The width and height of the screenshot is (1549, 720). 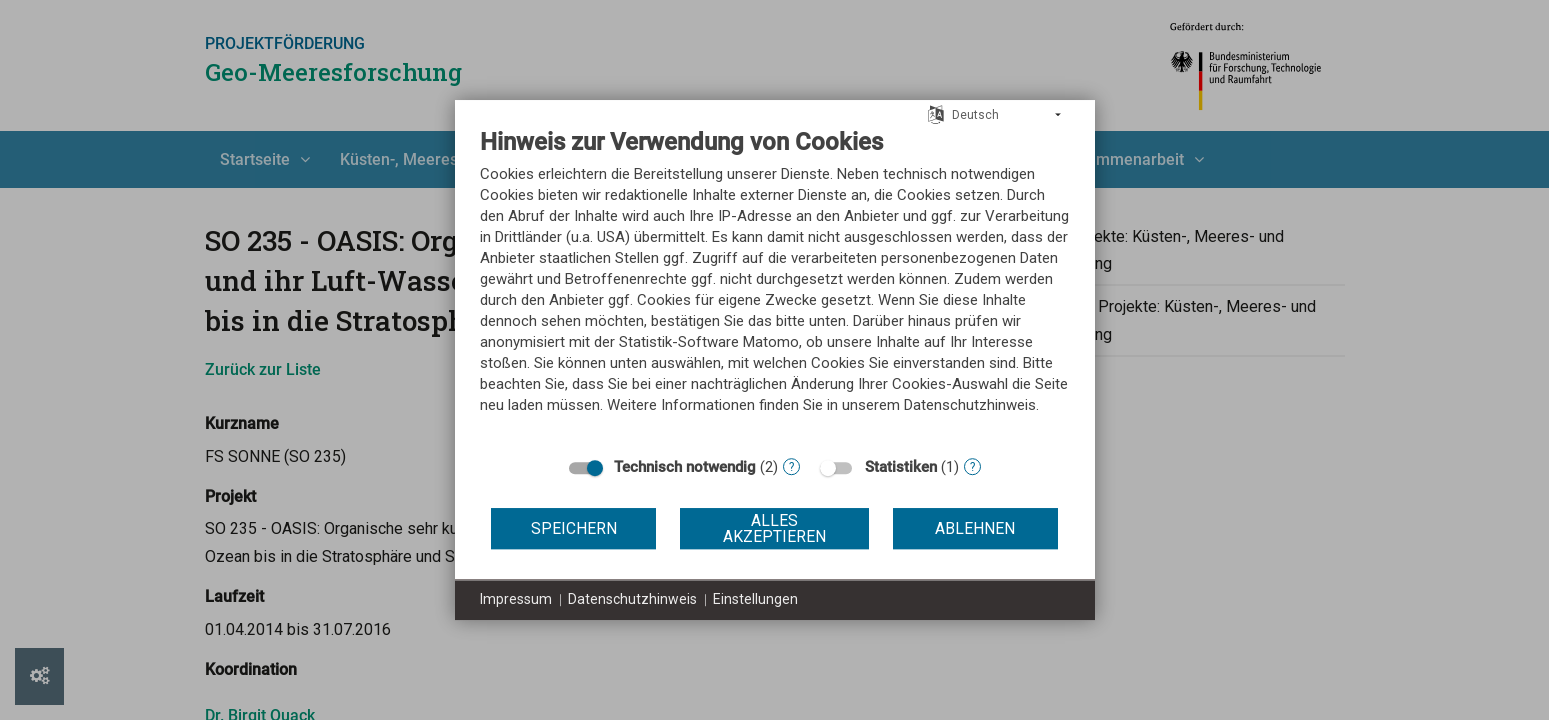 I want to click on Alles akzeptieren, so click(x=774, y=528).